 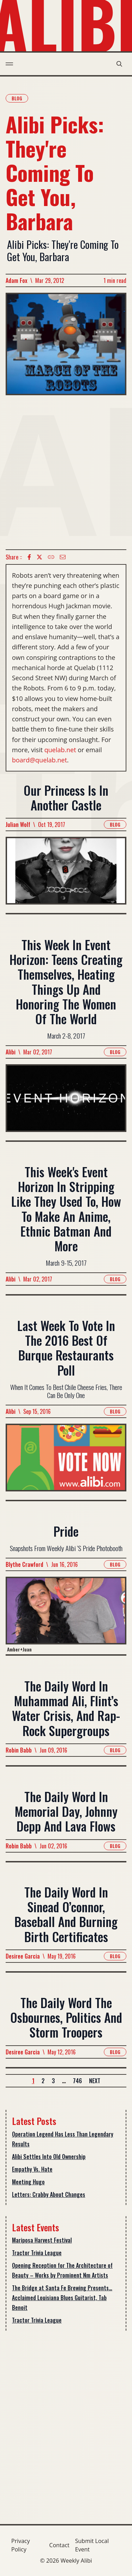 I want to click on [twitter icon], so click(x=39, y=557).